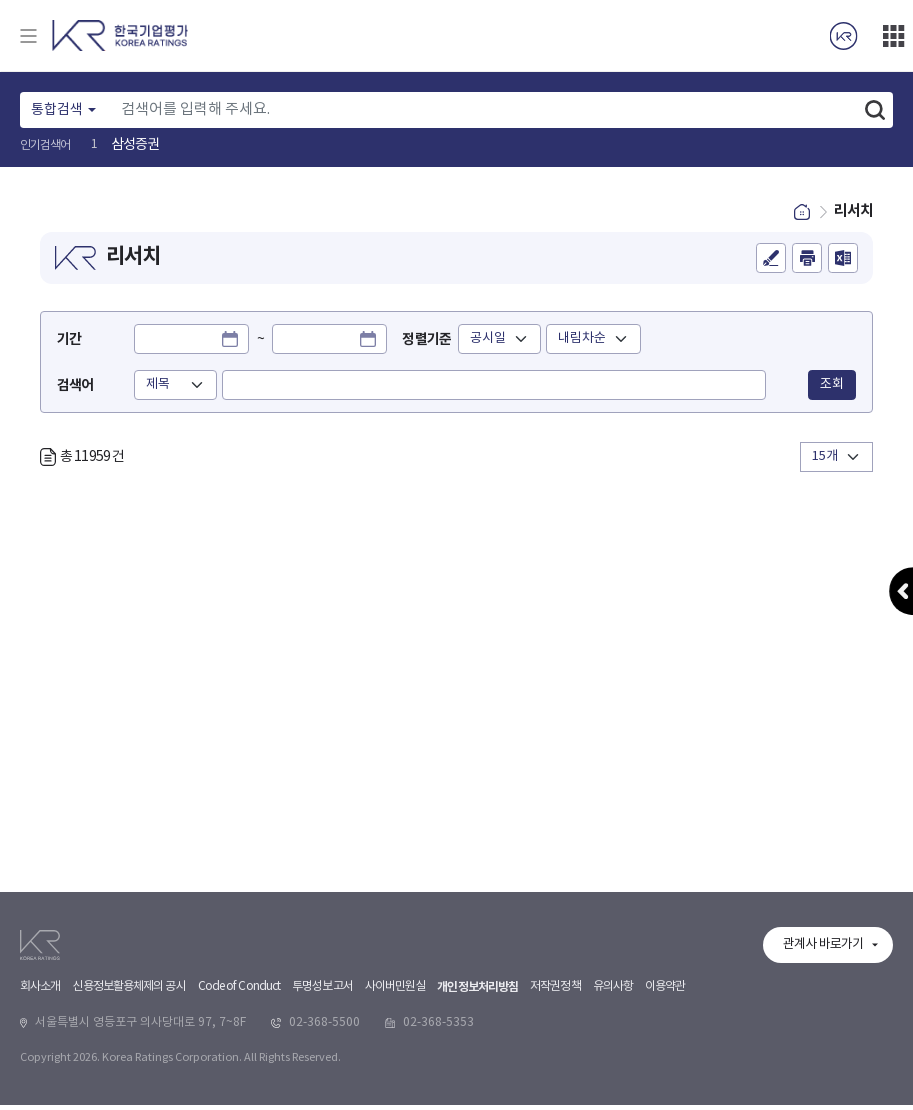 The image size is (913, 1110). What do you see at coordinates (807, 265) in the screenshot?
I see `인쇄하기` at bounding box center [807, 265].